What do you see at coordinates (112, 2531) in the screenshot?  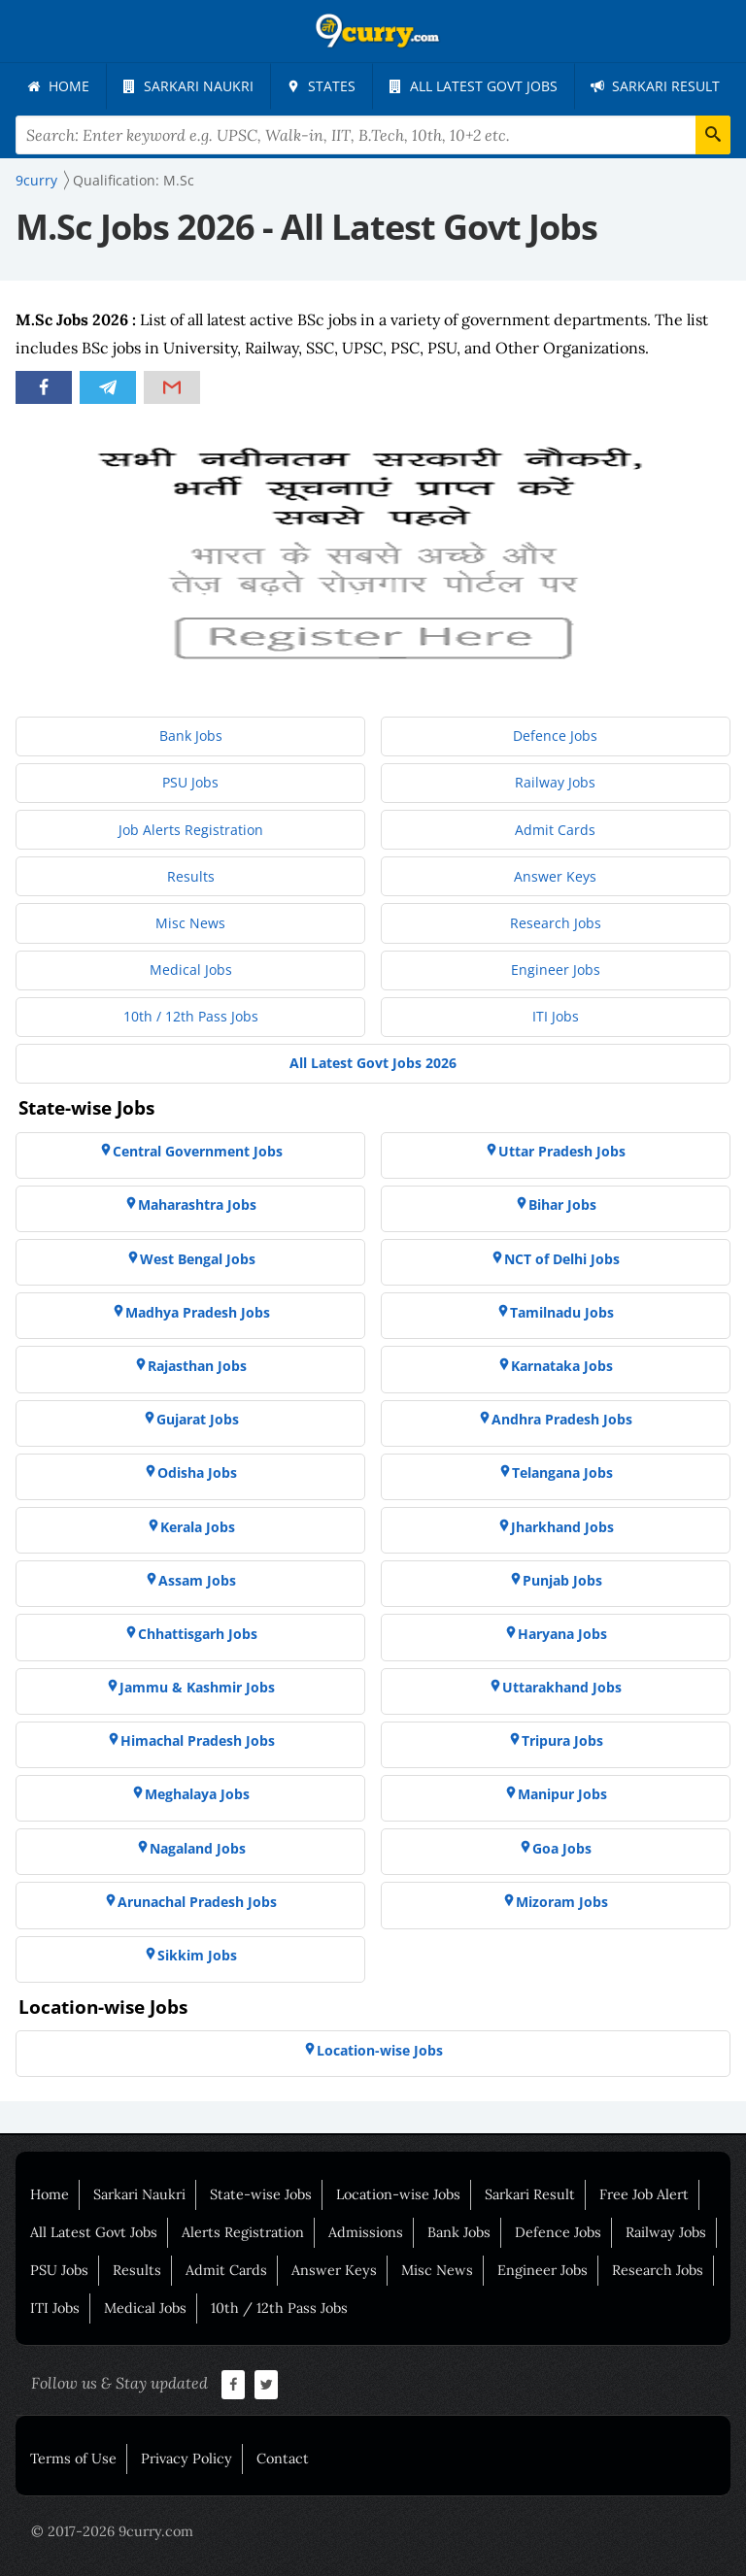 I see `© 2017-2026 9curry.com` at bounding box center [112, 2531].